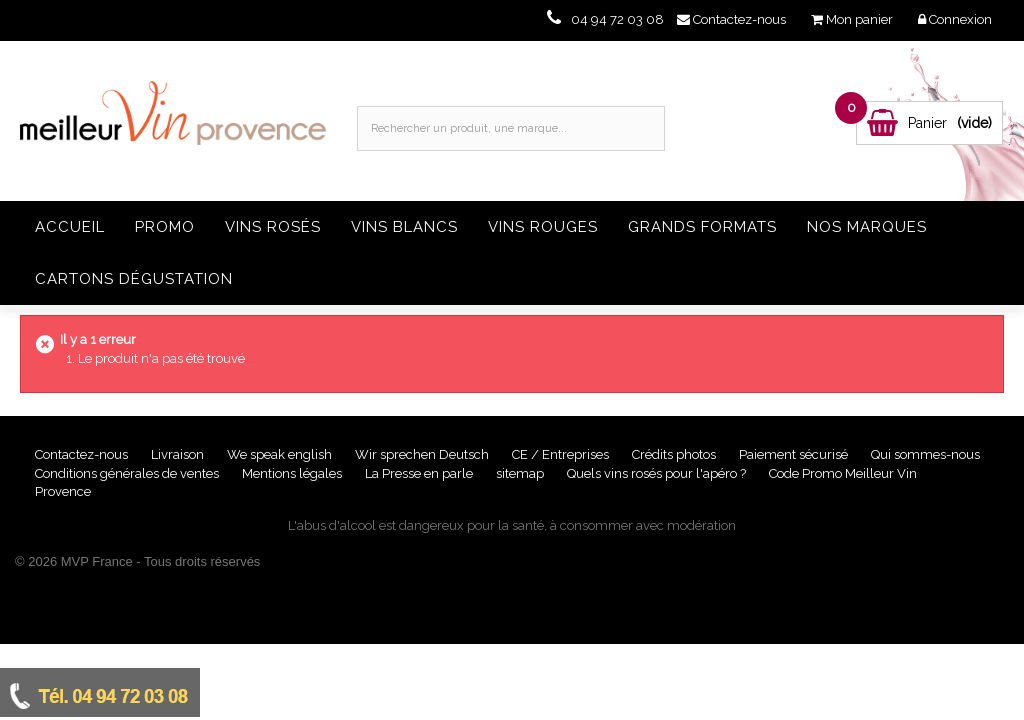 This screenshot has width=1024, height=720. I want to click on Vins rosés, so click(273, 227).